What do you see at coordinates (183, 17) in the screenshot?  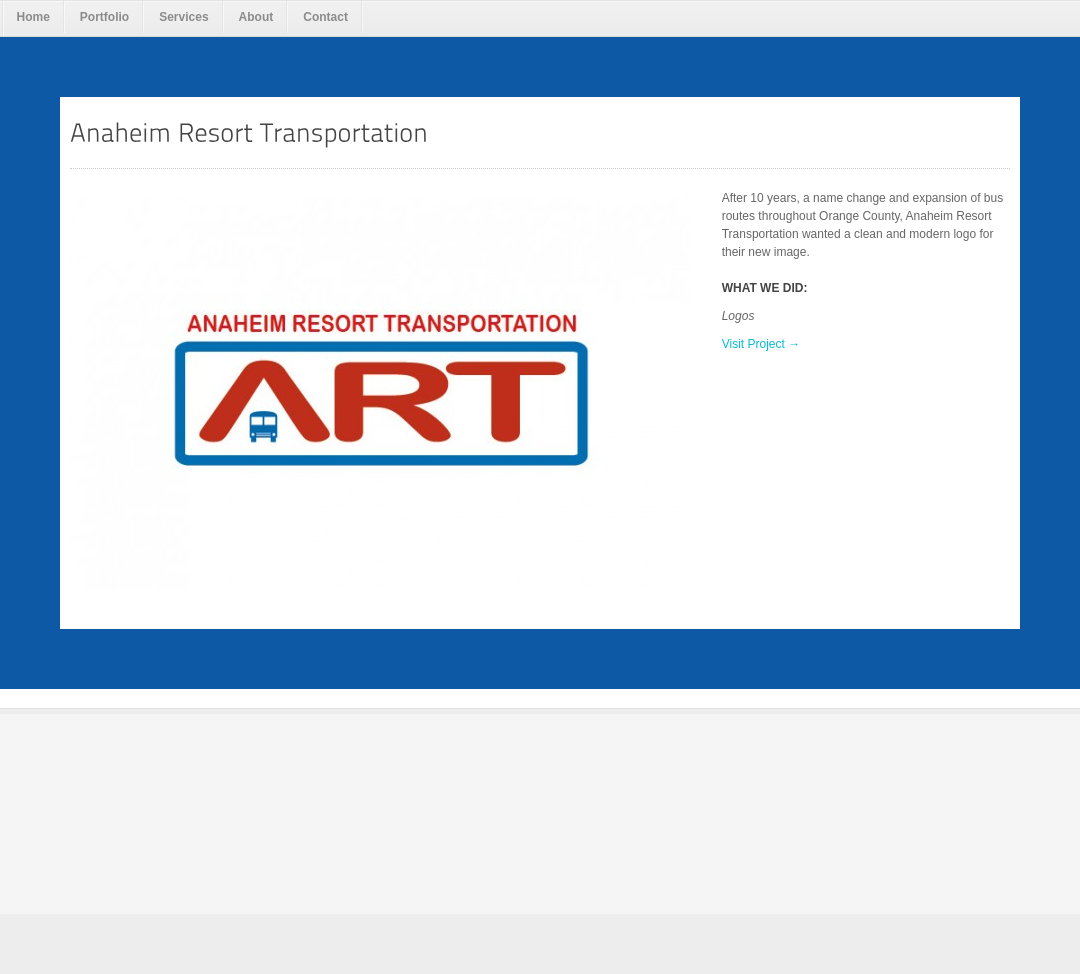 I see `Services` at bounding box center [183, 17].